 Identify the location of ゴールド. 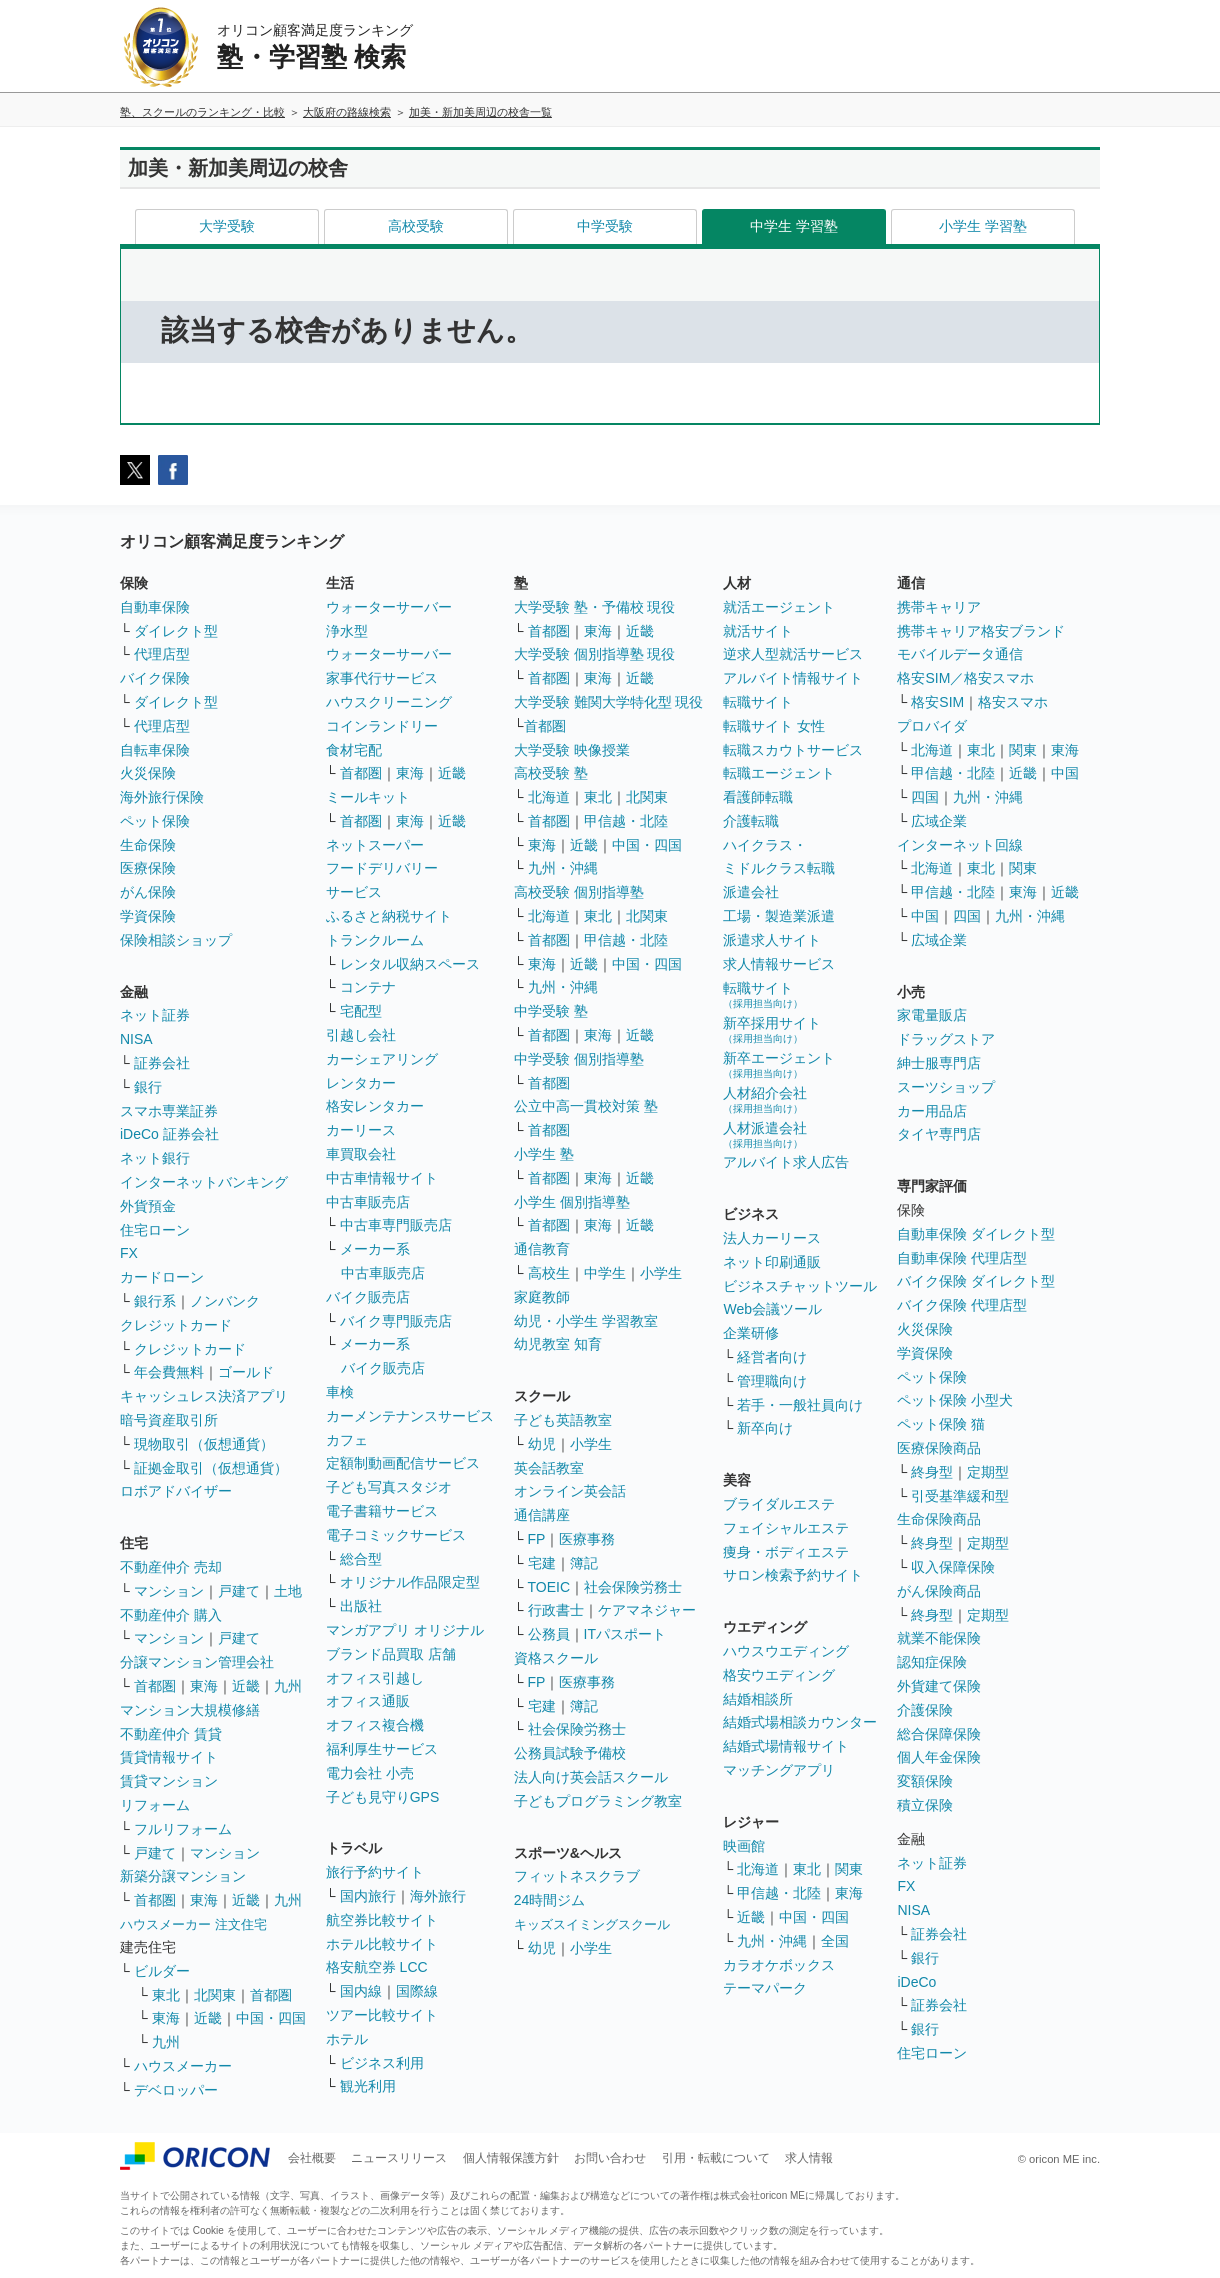
(246, 1372).